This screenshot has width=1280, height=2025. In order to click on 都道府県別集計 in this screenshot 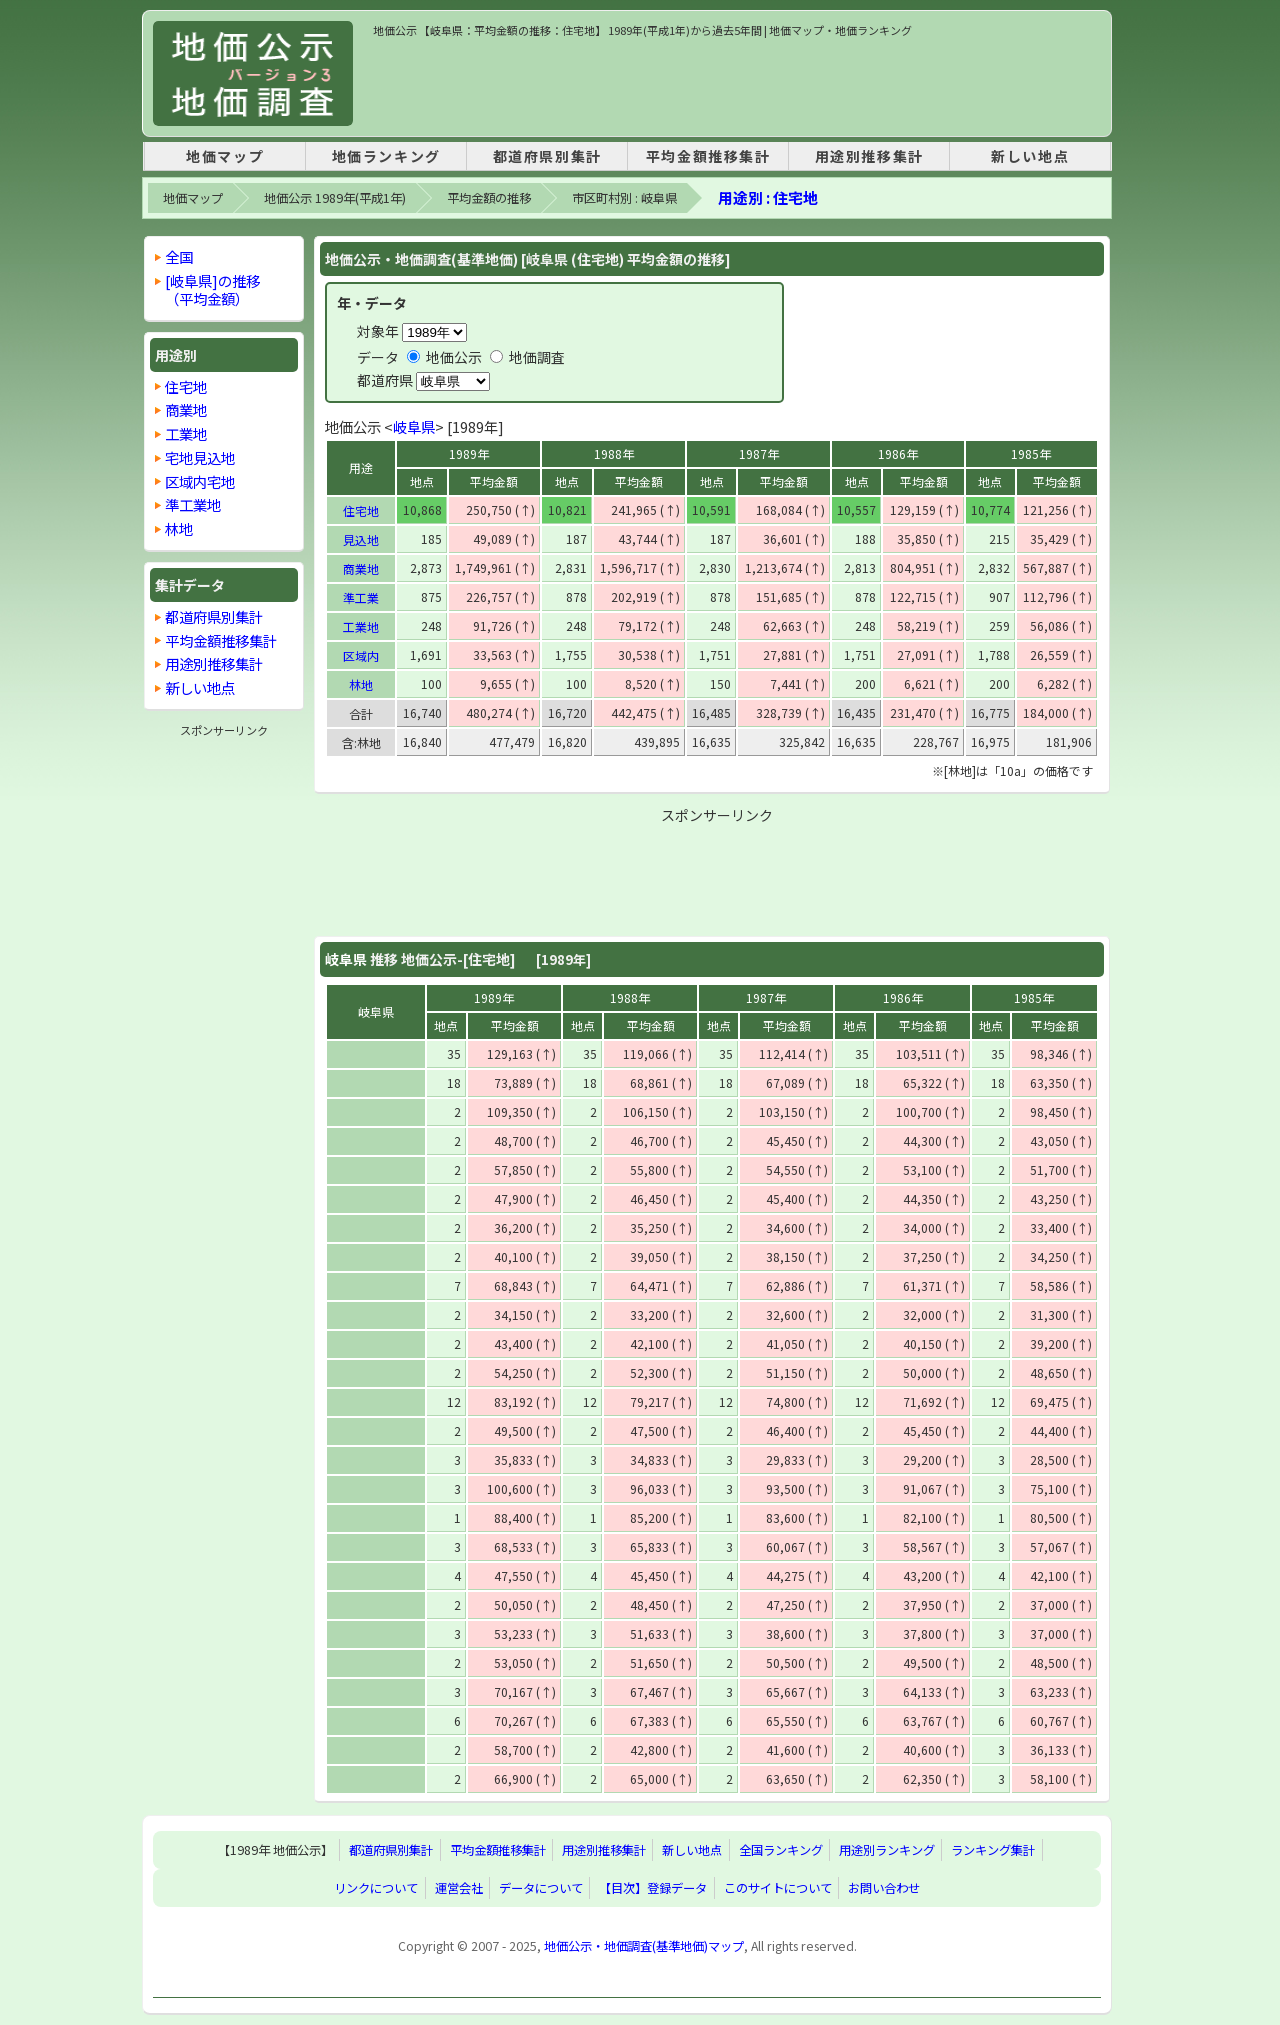, I will do `click(547, 156)`.